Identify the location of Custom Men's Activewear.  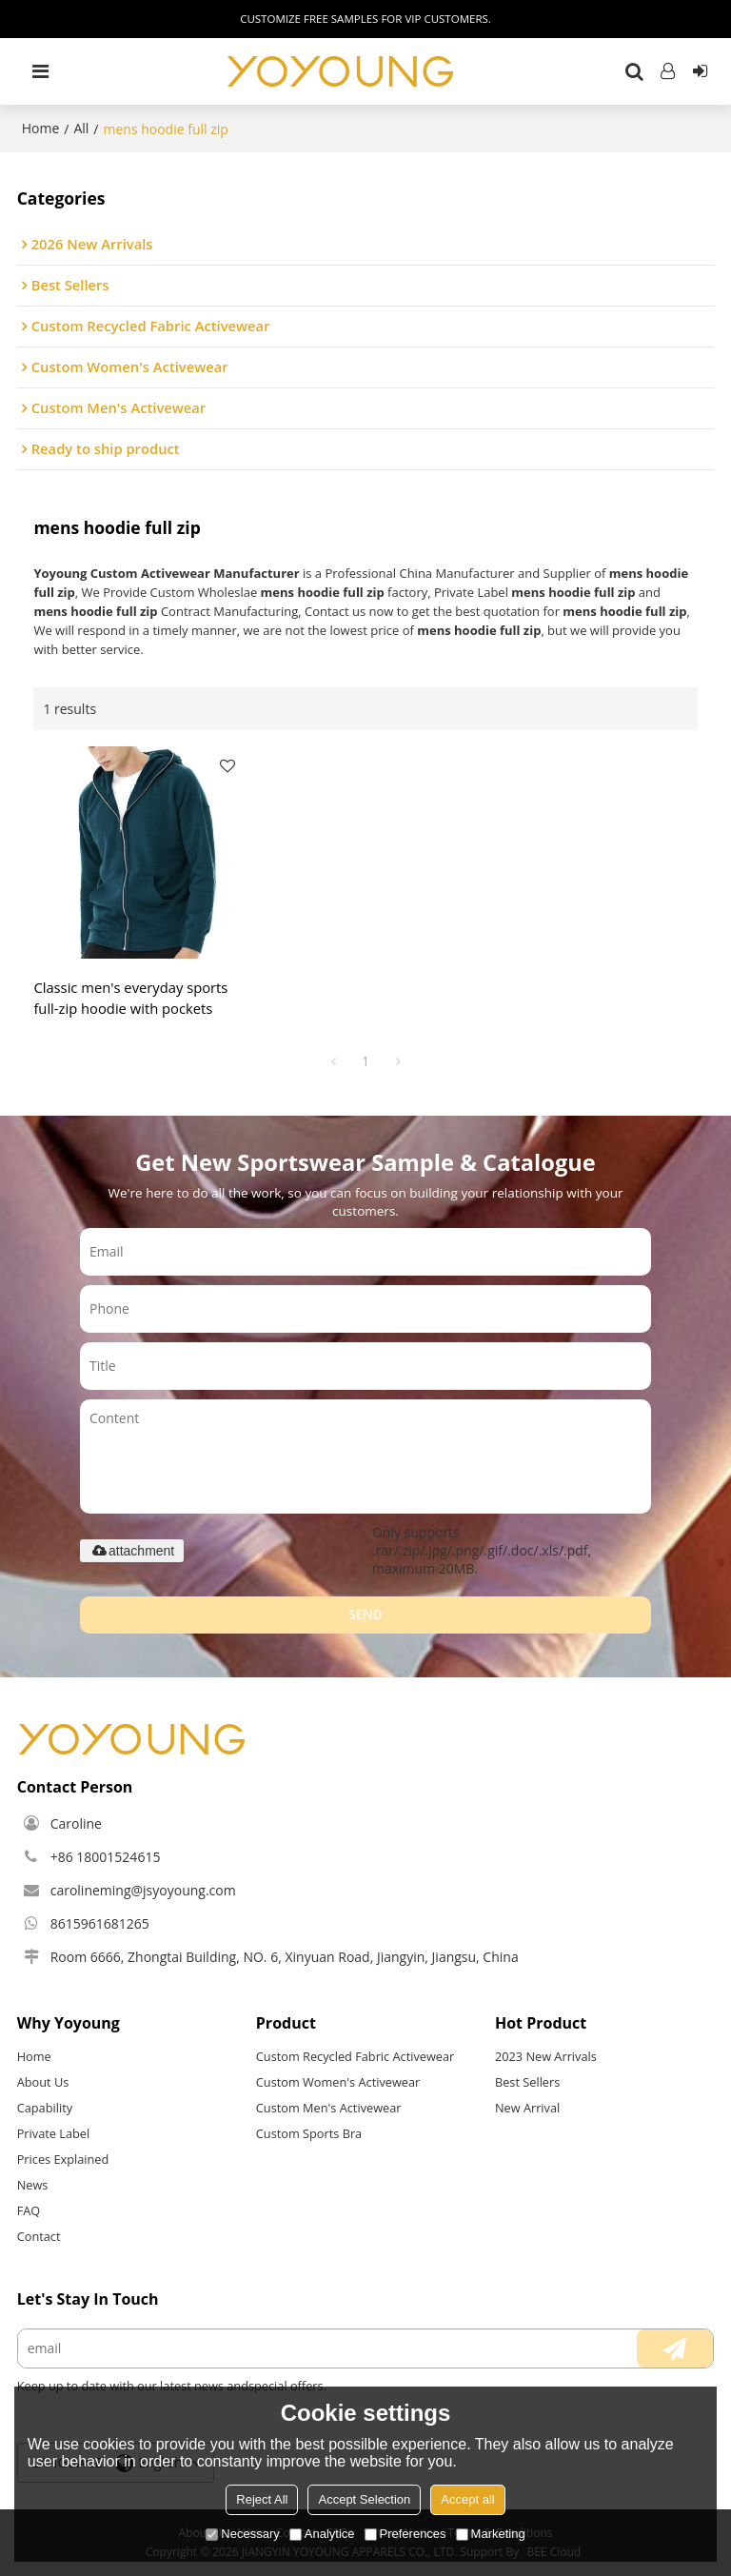
(329, 2107).